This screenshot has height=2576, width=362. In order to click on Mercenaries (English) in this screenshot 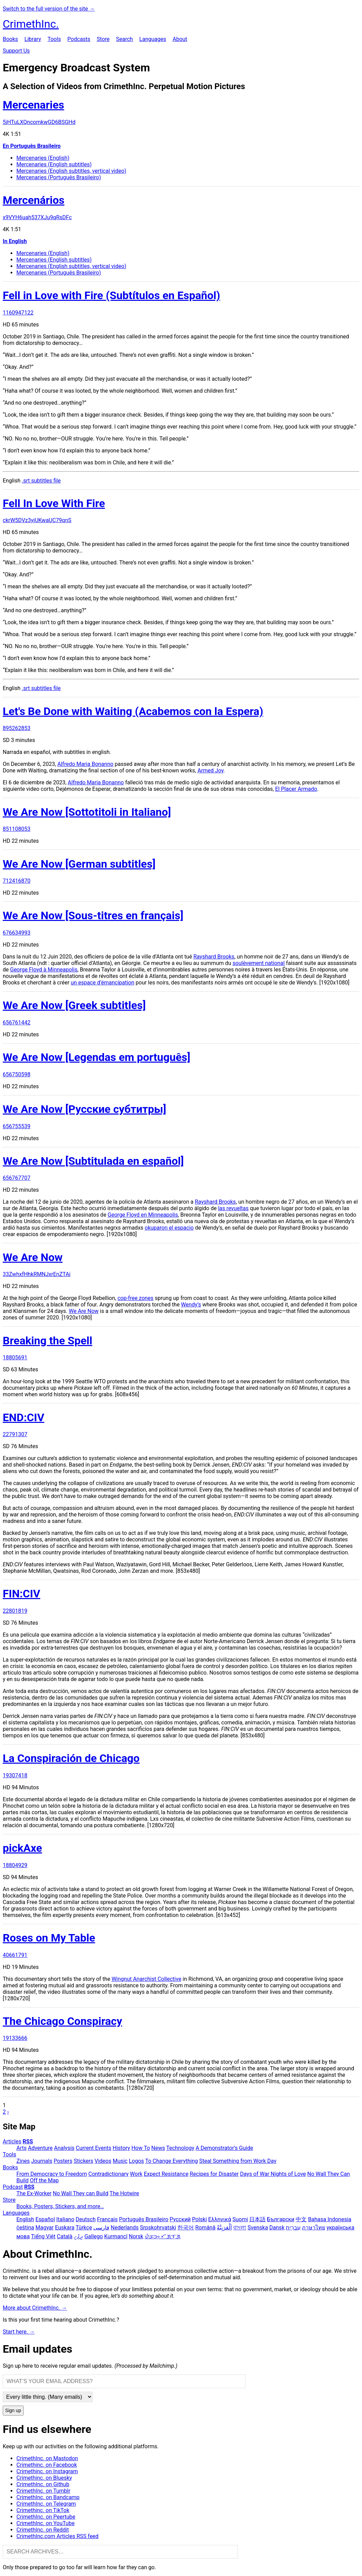, I will do `click(42, 158)`.